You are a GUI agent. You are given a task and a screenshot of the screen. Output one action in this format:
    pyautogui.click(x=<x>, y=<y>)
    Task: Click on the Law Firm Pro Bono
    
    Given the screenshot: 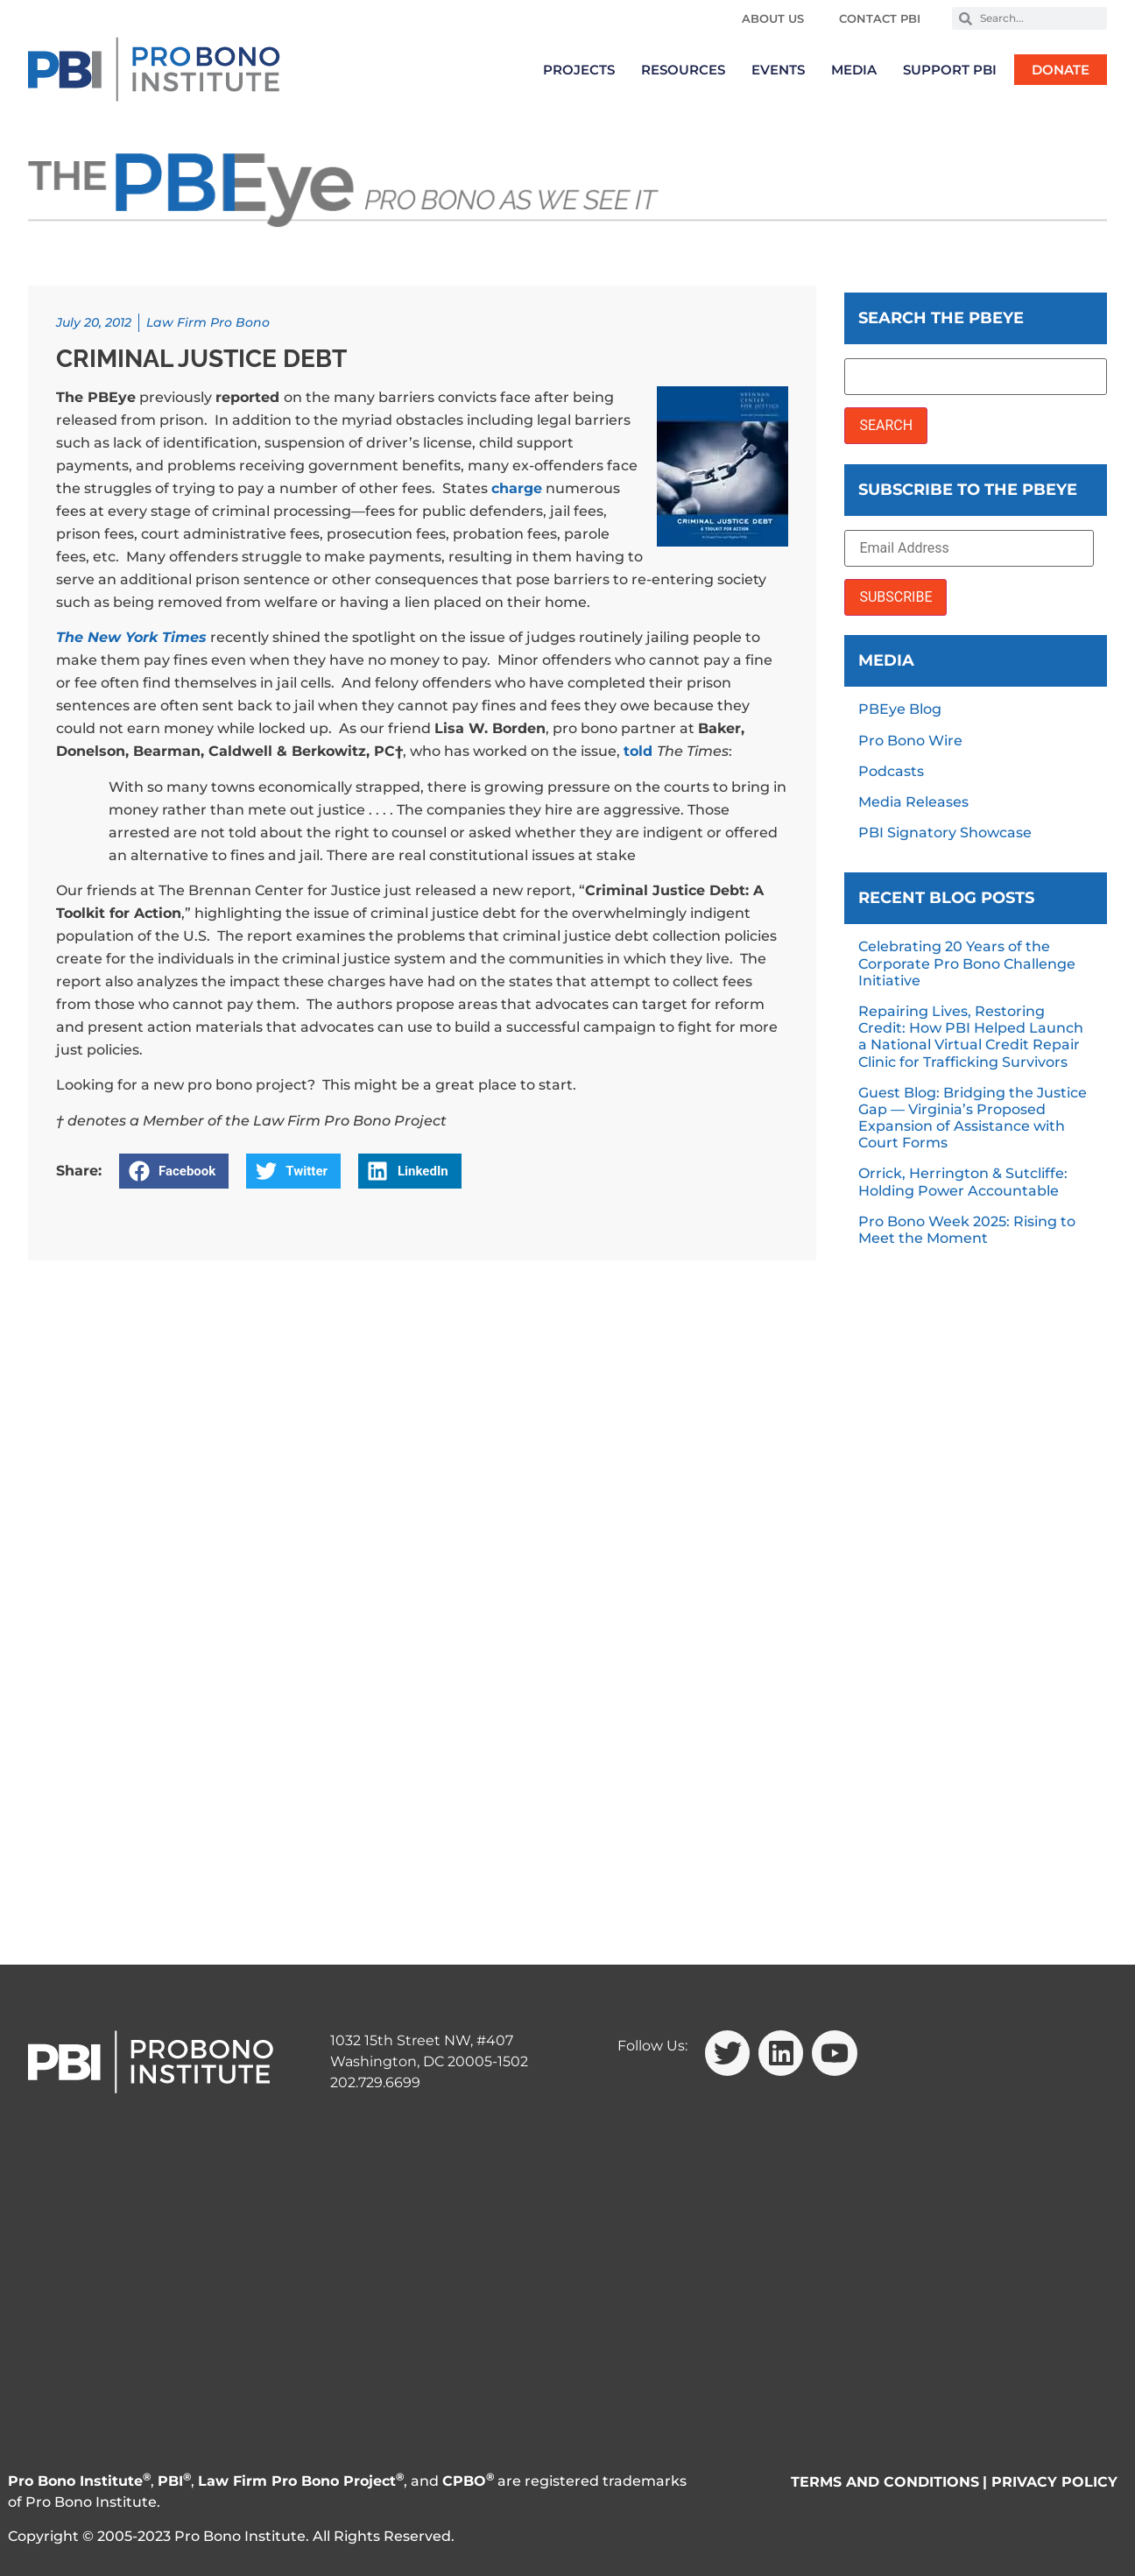 What is the action you would take?
    pyautogui.click(x=208, y=322)
    